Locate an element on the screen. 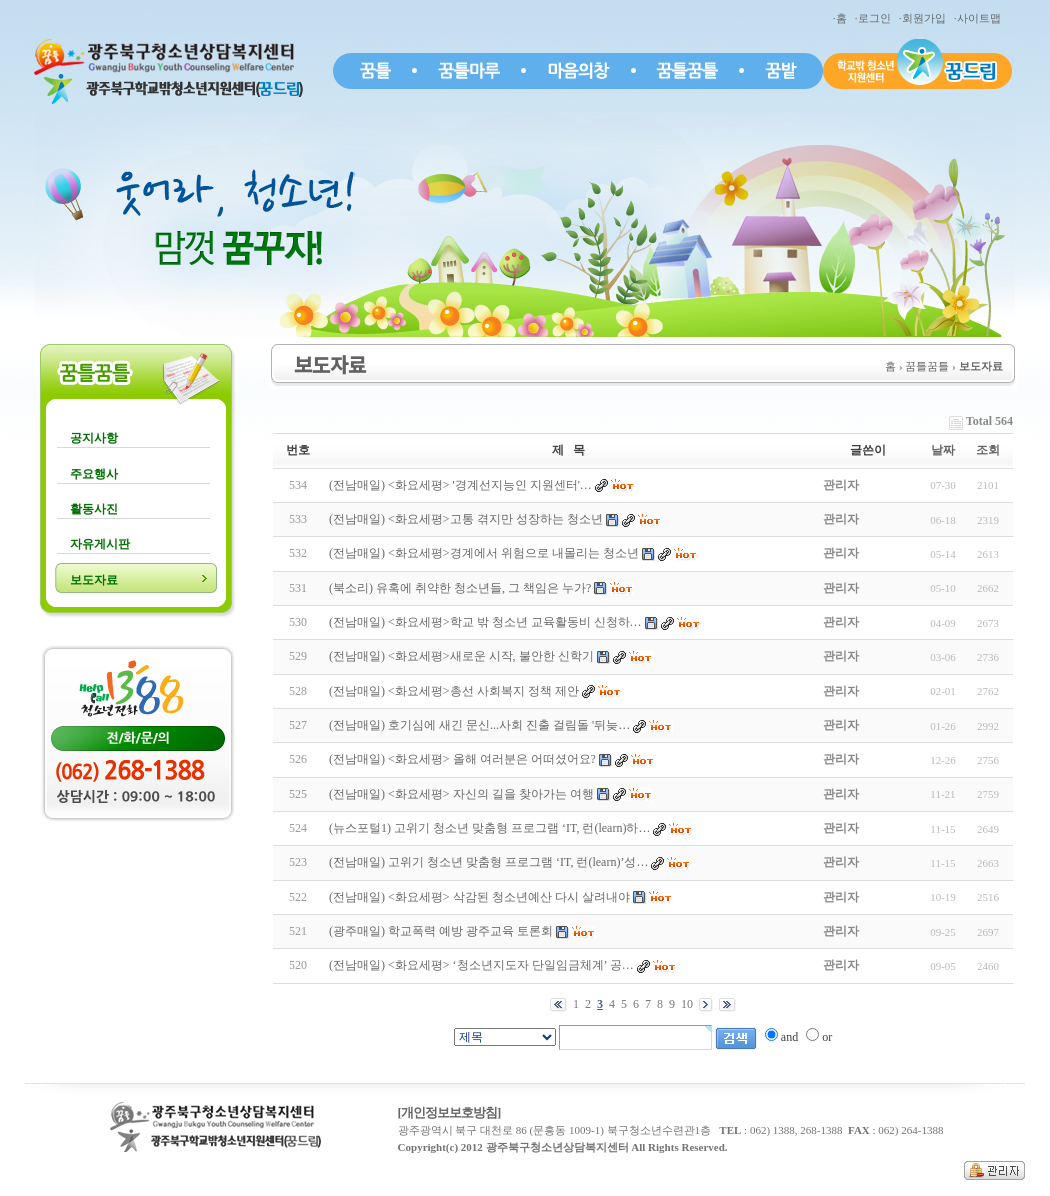 Image resolution: width=1050 pixels, height=1196 pixels. (전남매일) <화요세평>학교 밖 청소년 교육활동비 신청하… is located at coordinates (485, 622).